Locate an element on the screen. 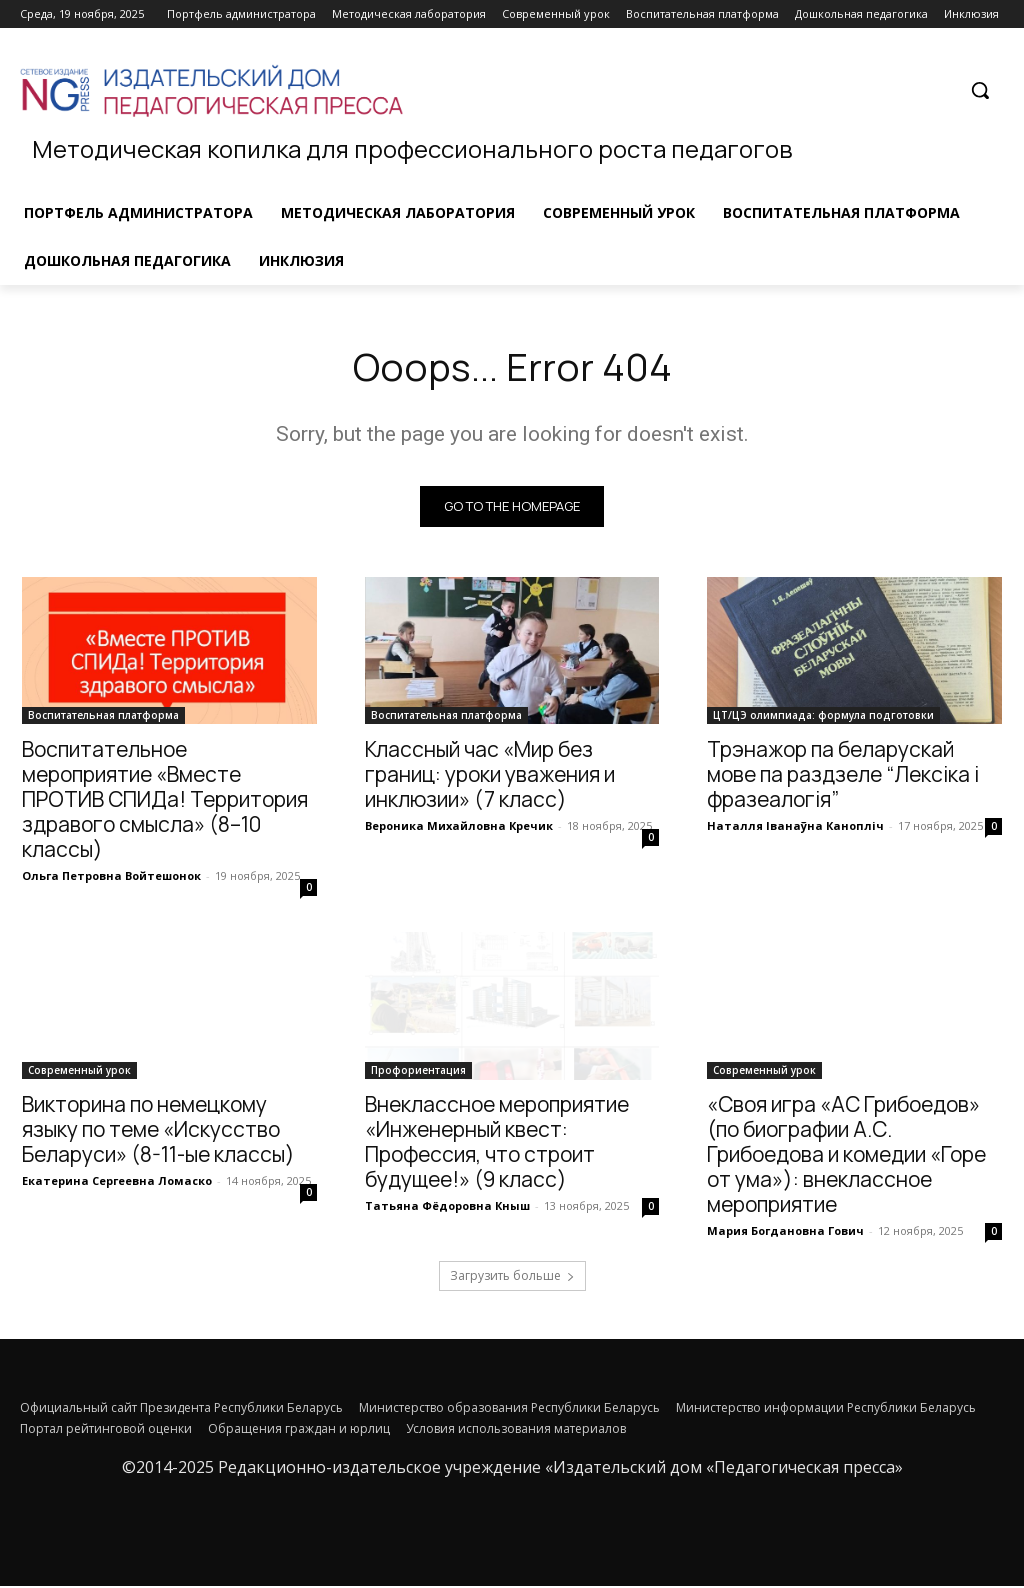  Внеклассное мероприятие «Инженерный квест: Профессия, что строит будущее!» (9 класс) is located at coordinates (497, 1144).